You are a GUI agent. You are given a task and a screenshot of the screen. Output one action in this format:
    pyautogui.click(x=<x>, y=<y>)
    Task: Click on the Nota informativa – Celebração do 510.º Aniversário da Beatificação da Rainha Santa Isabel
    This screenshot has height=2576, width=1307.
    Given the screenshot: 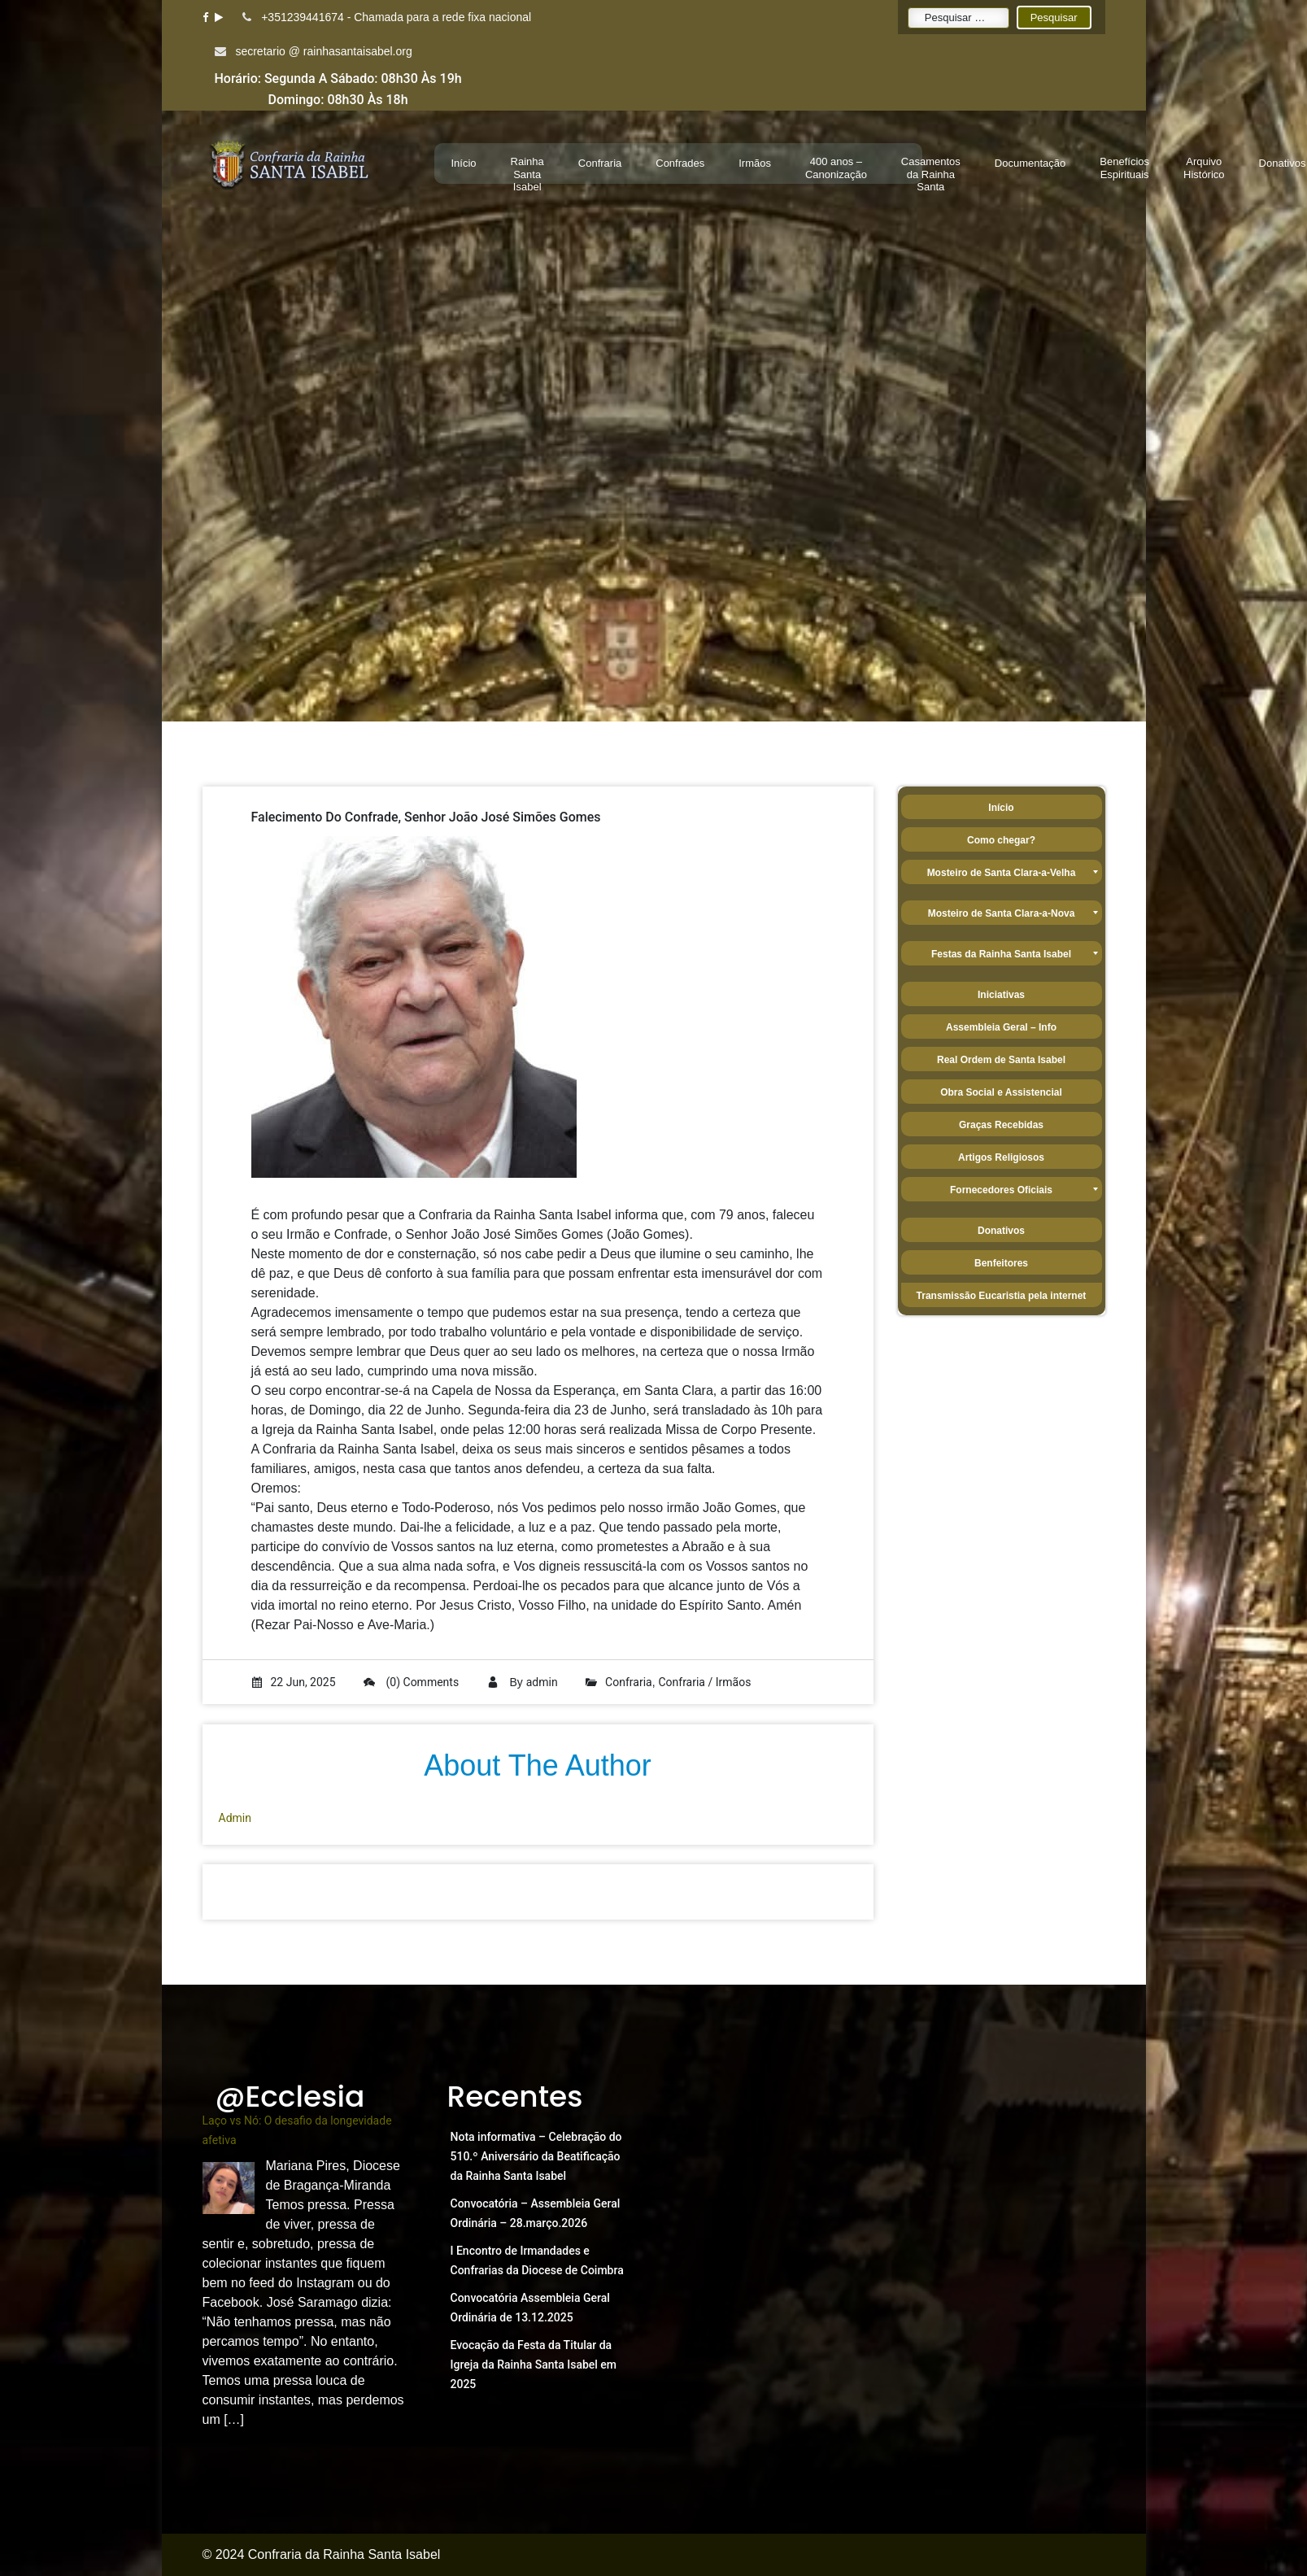 What is the action you would take?
    pyautogui.click(x=536, y=2156)
    